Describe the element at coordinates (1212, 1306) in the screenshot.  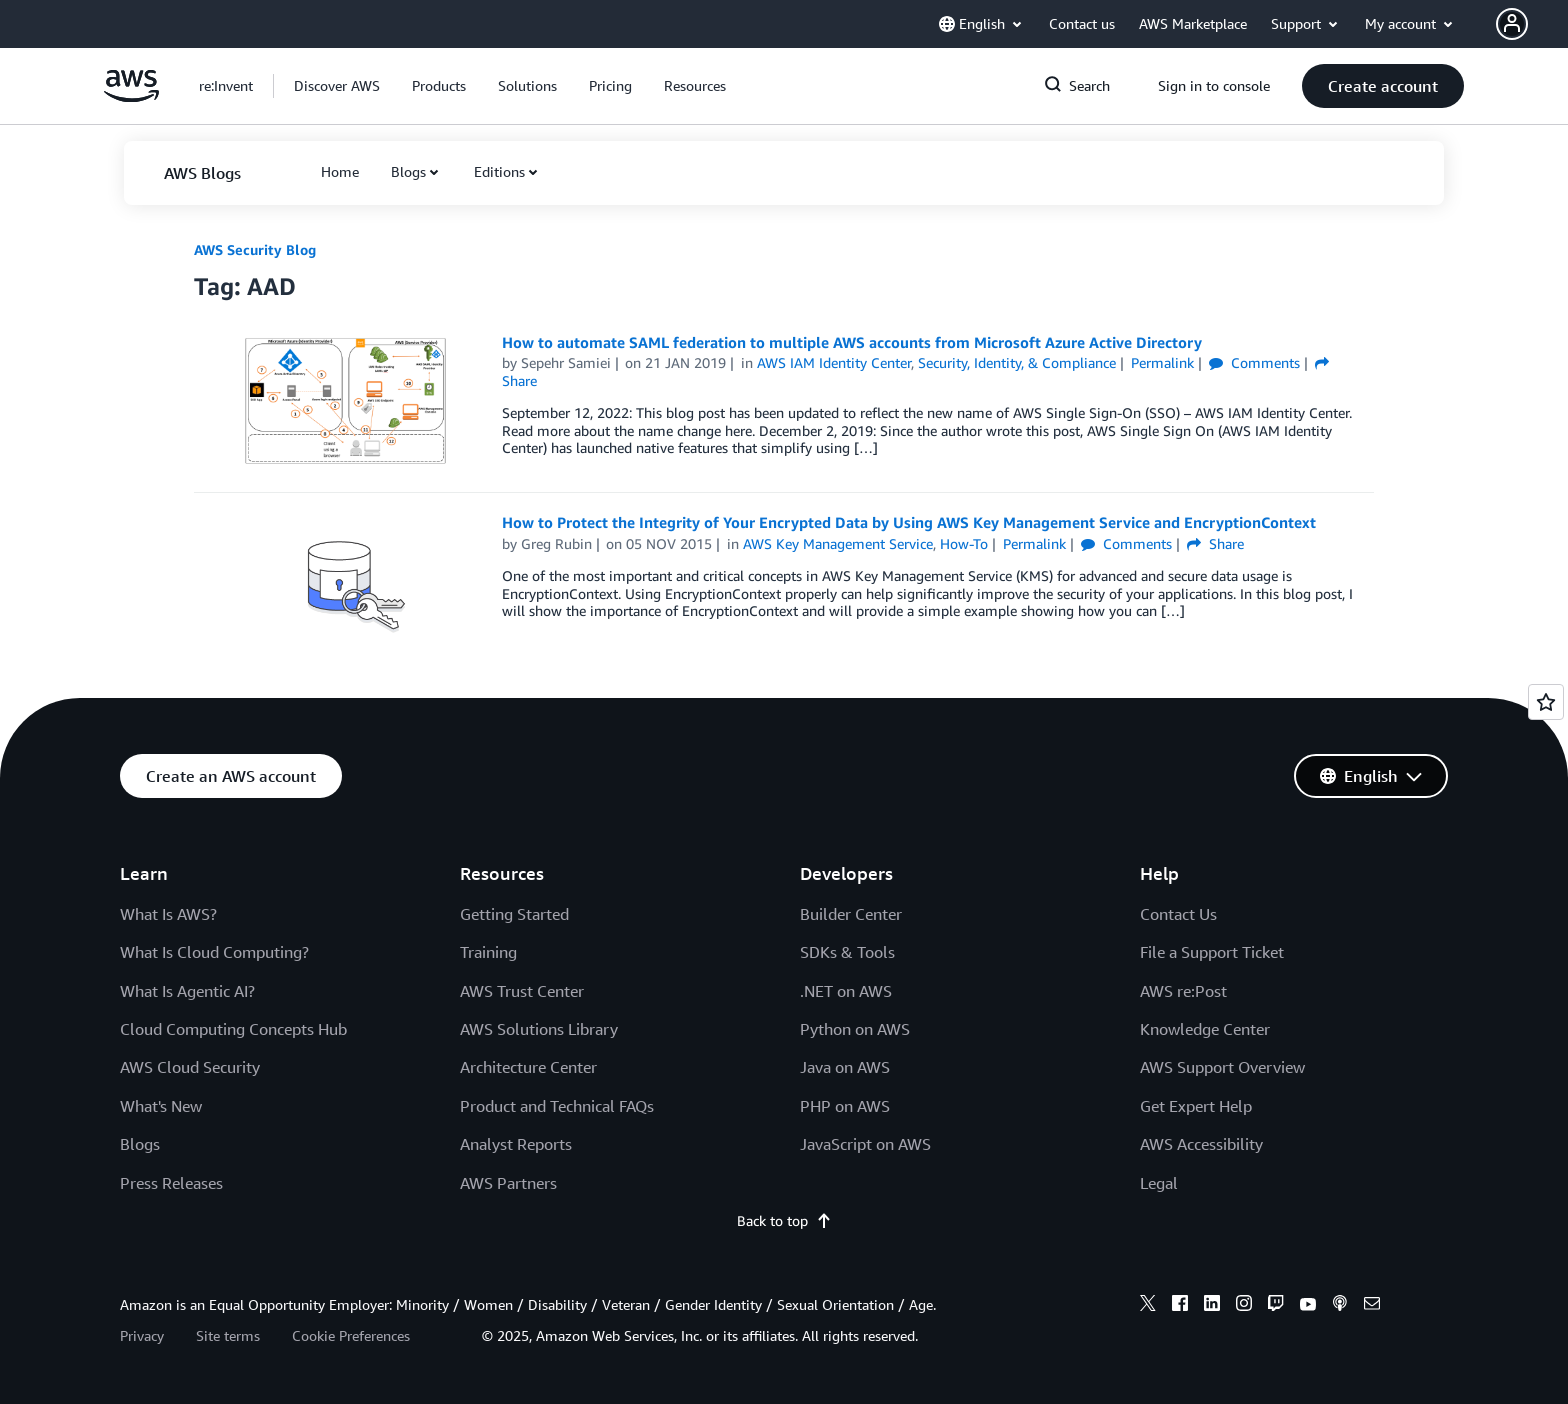
I see `[linkedin]` at that location.